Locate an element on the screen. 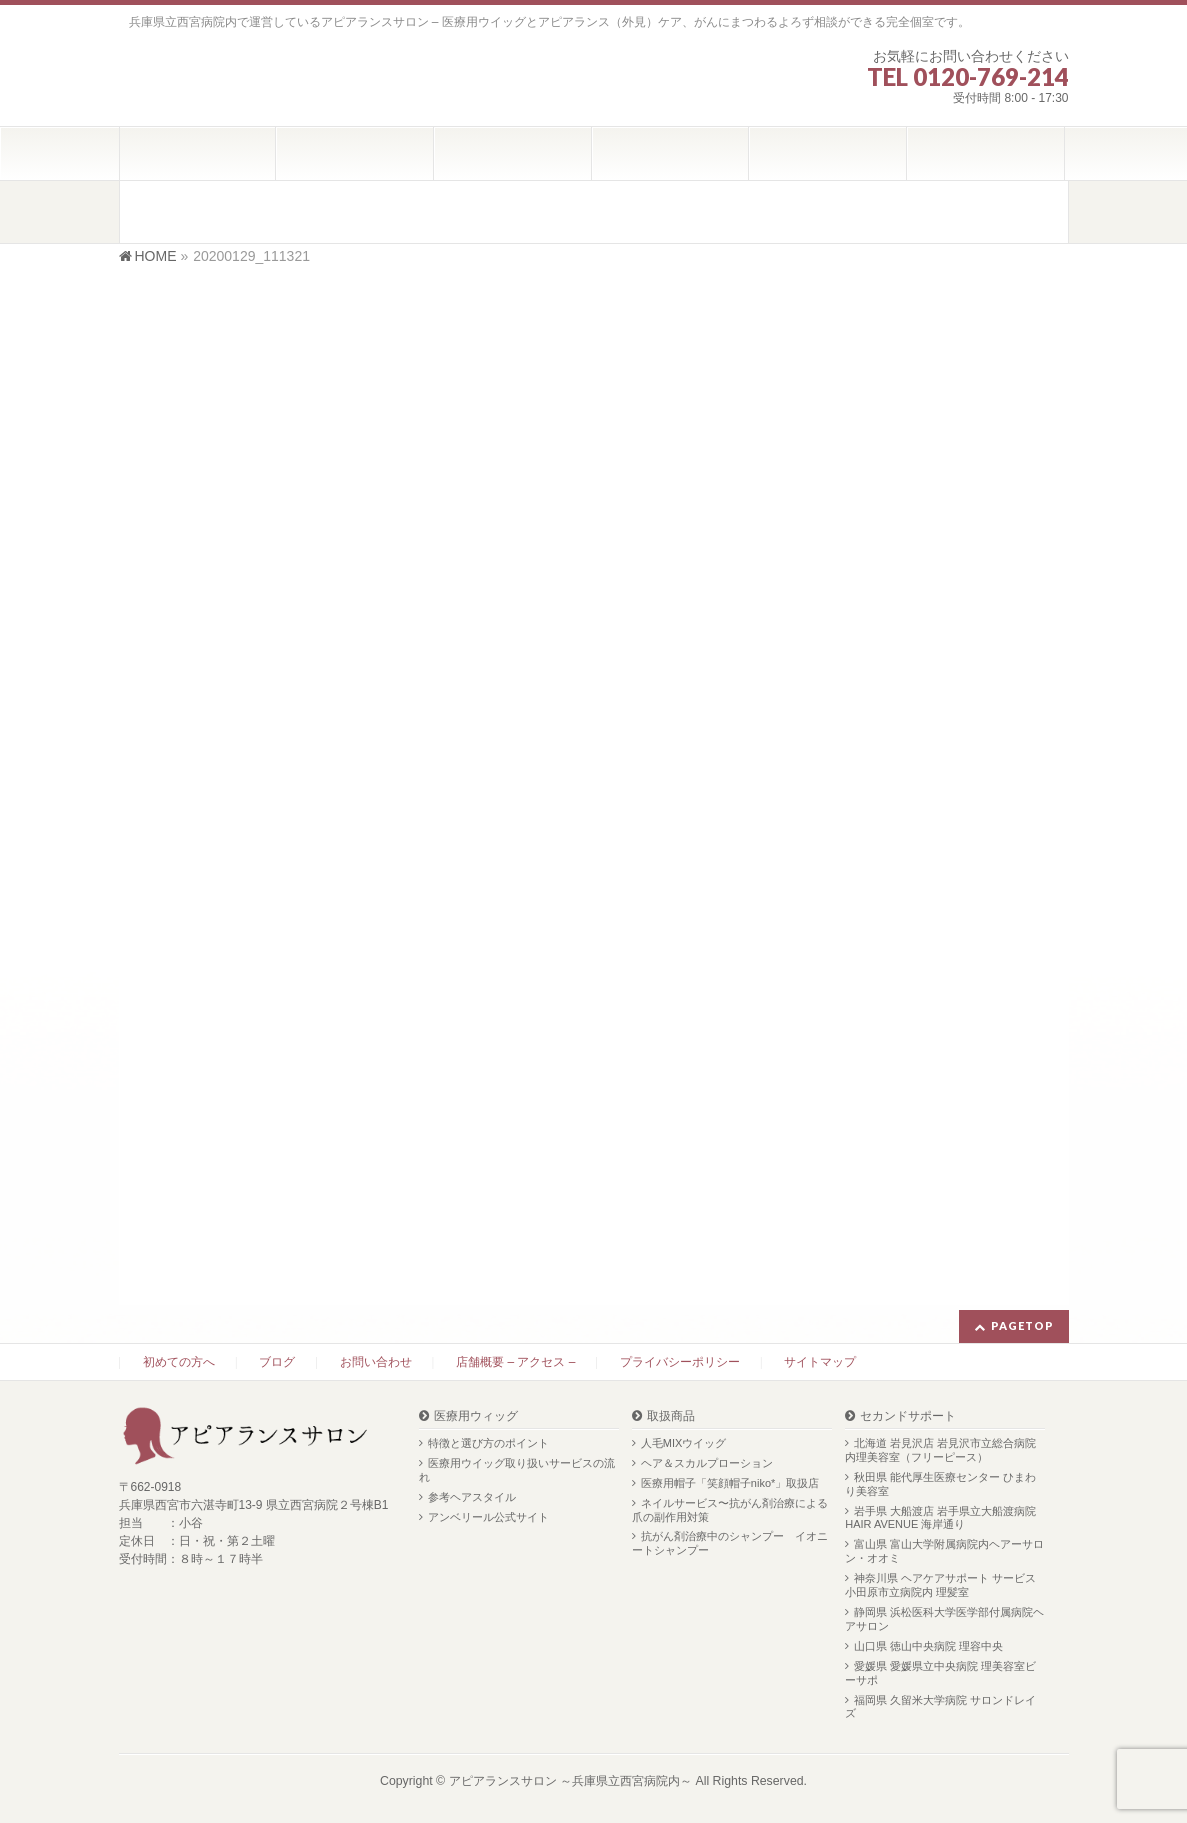  医療用ウイッグ取り扱いサービスの流れ is located at coordinates (517, 1470).